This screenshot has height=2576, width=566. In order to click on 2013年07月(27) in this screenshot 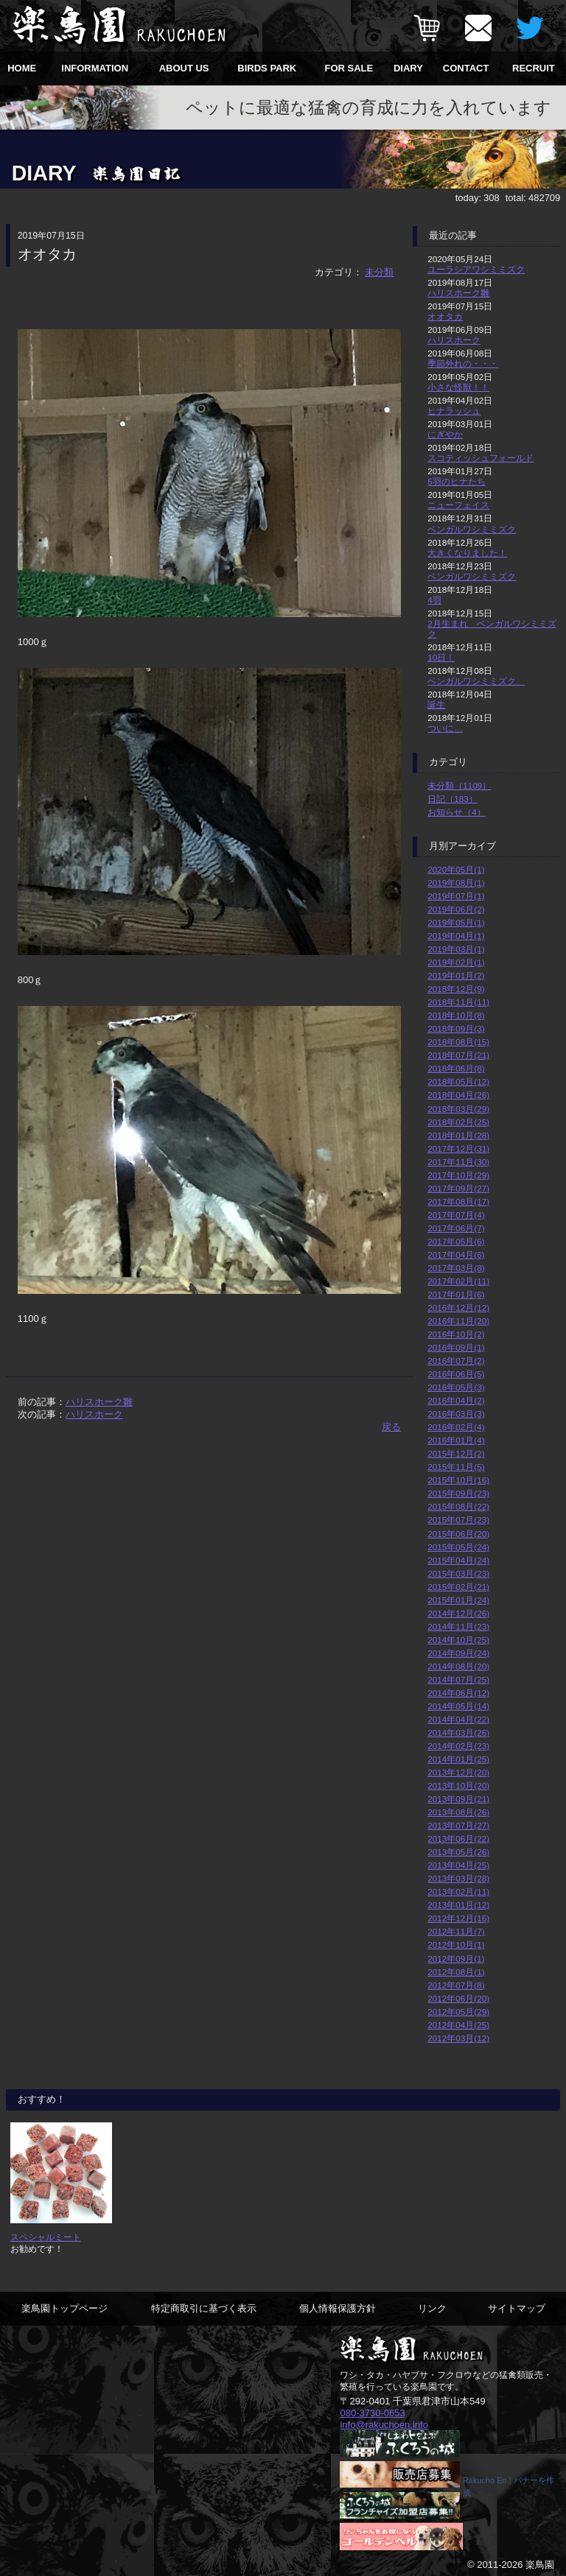, I will do `click(458, 1825)`.